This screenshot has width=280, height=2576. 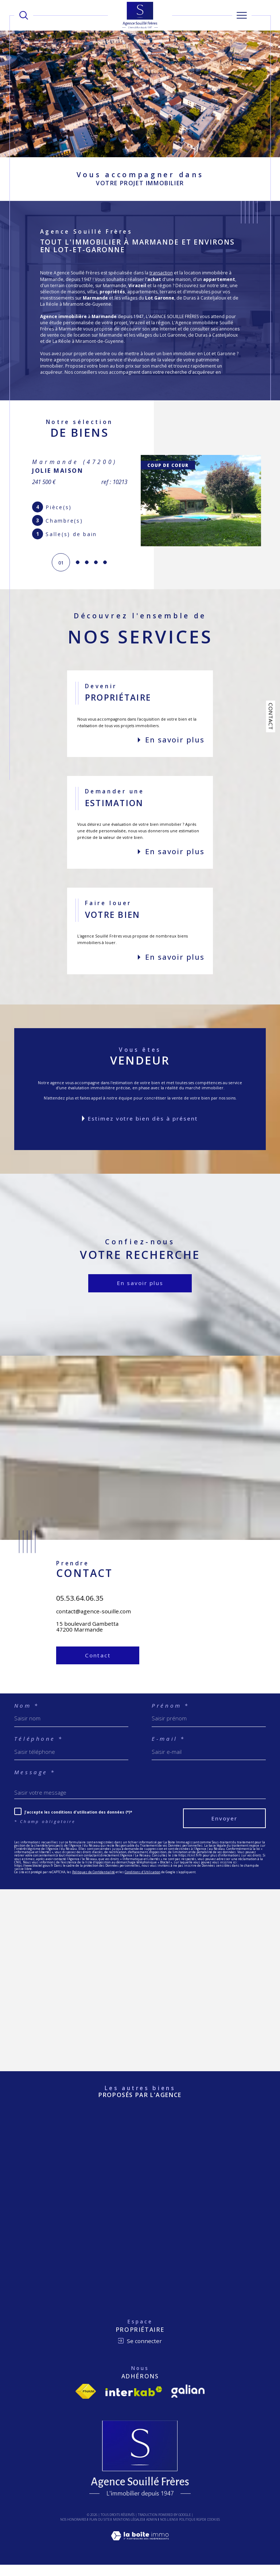 What do you see at coordinates (271, 716) in the screenshot?
I see `Contact` at bounding box center [271, 716].